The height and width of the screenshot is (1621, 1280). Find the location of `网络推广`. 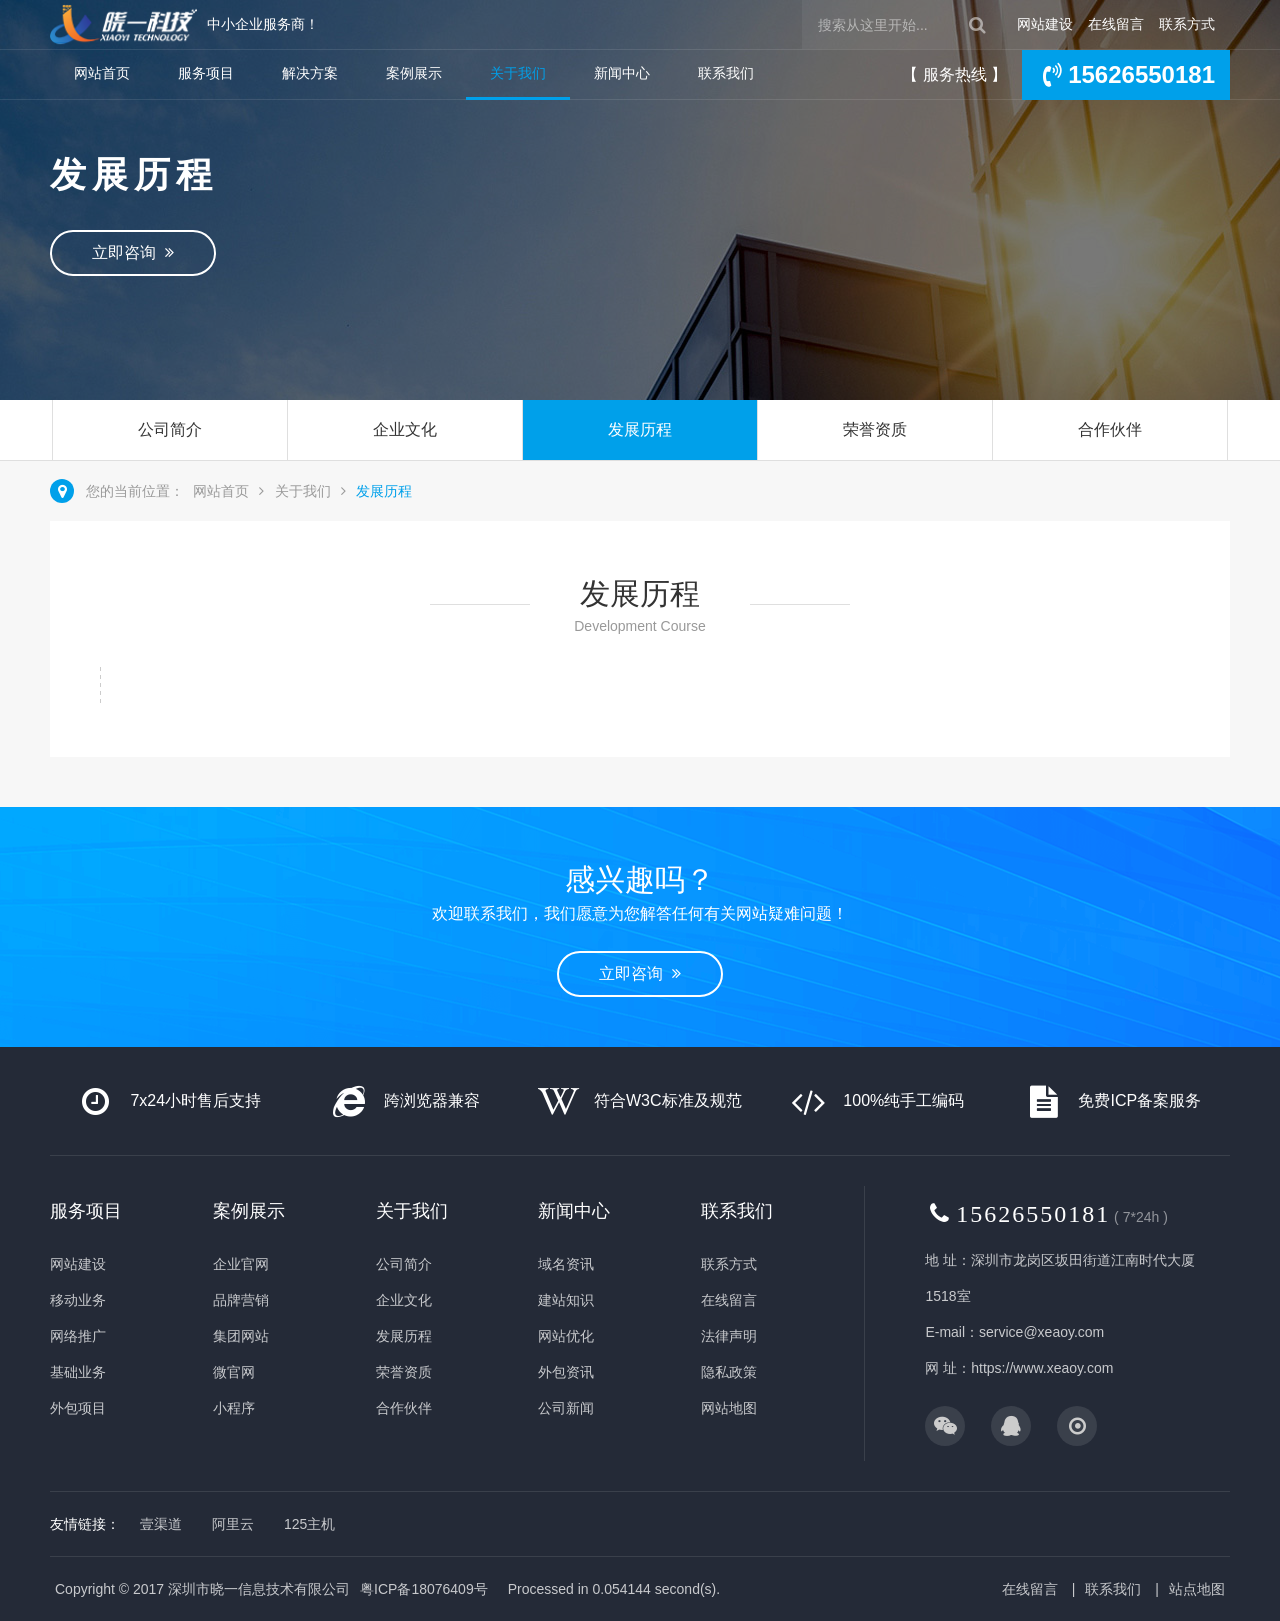

网络推广 is located at coordinates (78, 1336).